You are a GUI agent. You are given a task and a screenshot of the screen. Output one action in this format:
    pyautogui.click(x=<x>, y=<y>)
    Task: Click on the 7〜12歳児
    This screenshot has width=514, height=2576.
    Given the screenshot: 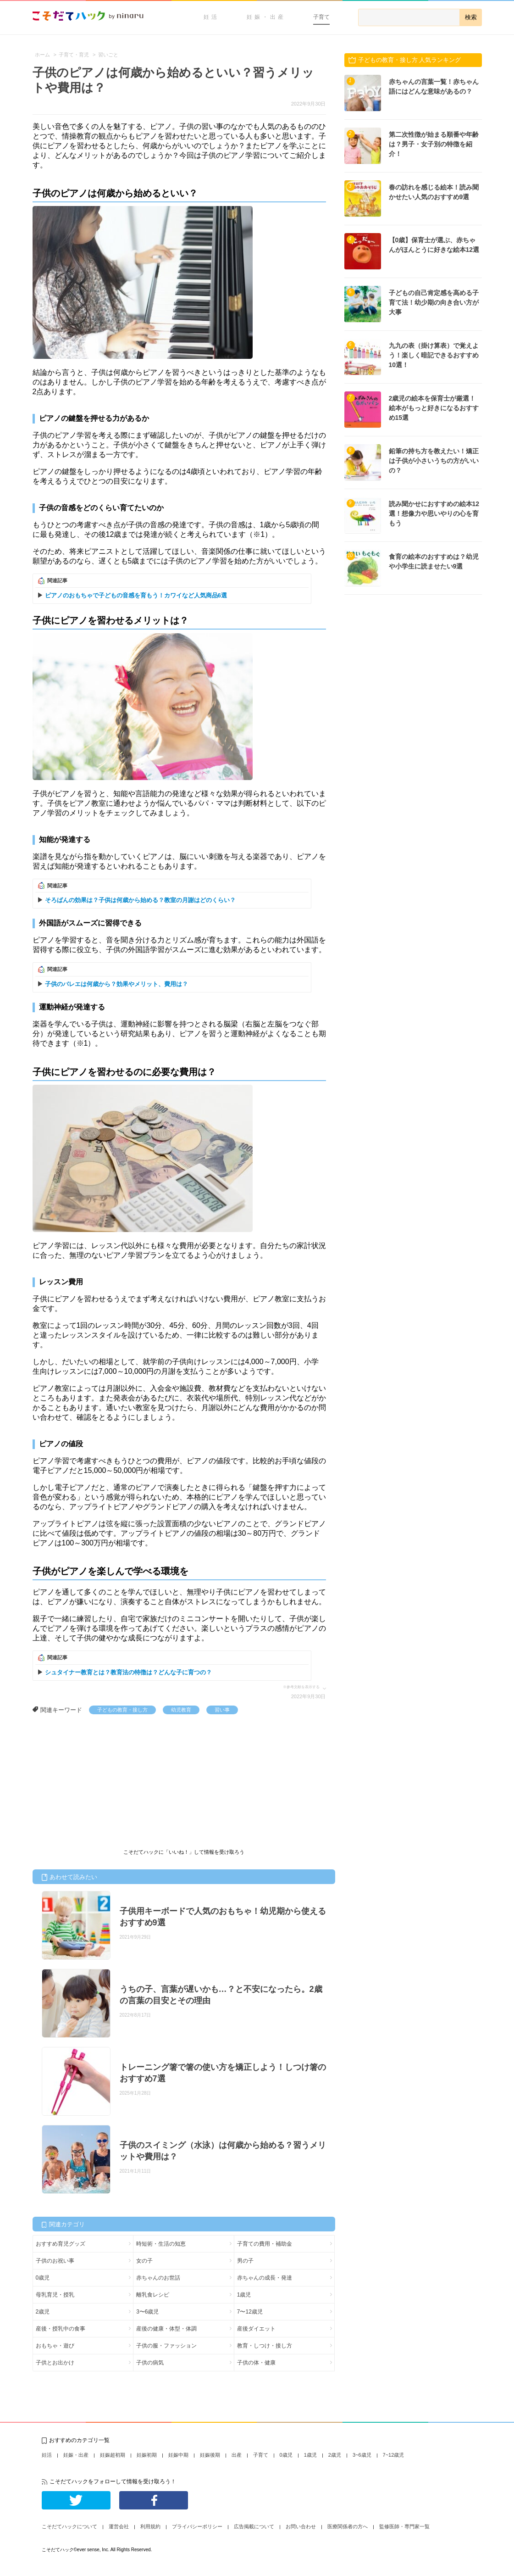 What is the action you would take?
    pyautogui.click(x=250, y=2311)
    